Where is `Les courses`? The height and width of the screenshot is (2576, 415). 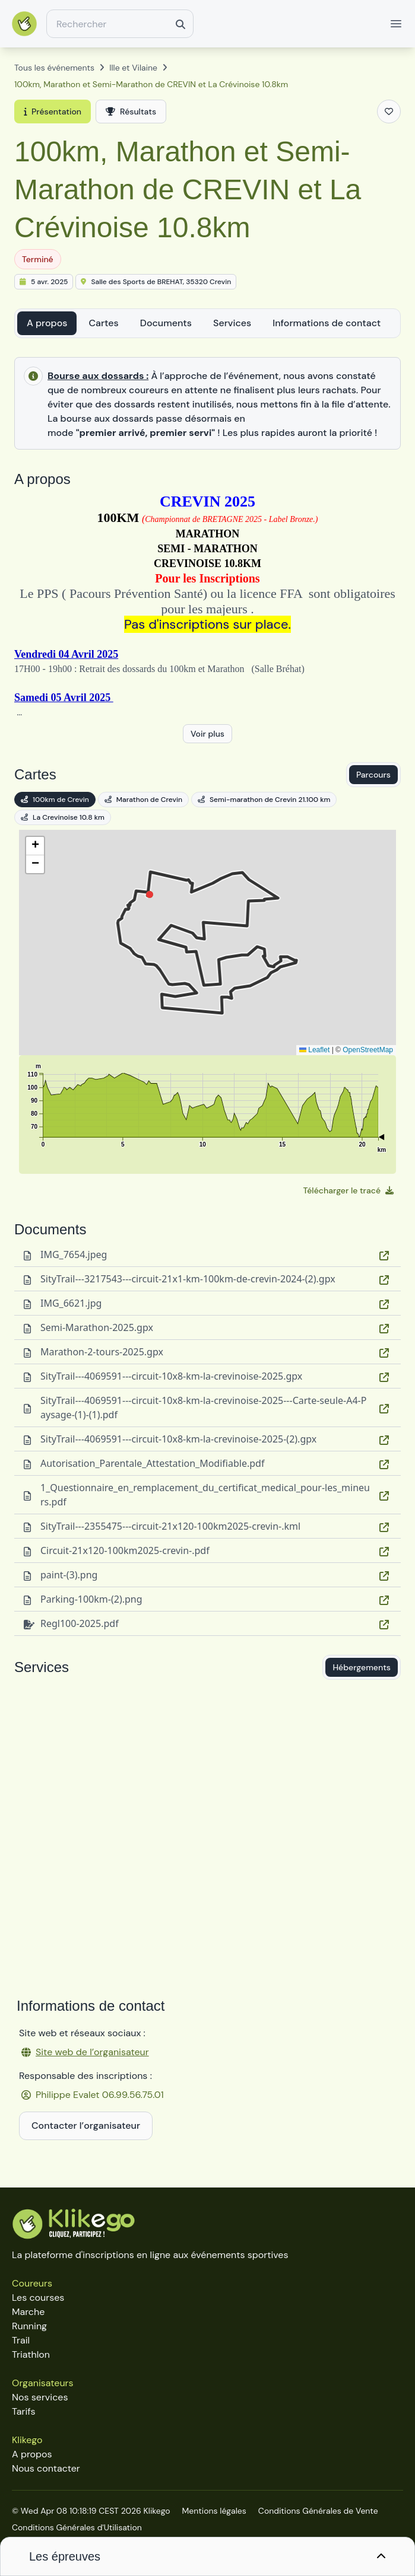
Les courses is located at coordinates (38, 2297).